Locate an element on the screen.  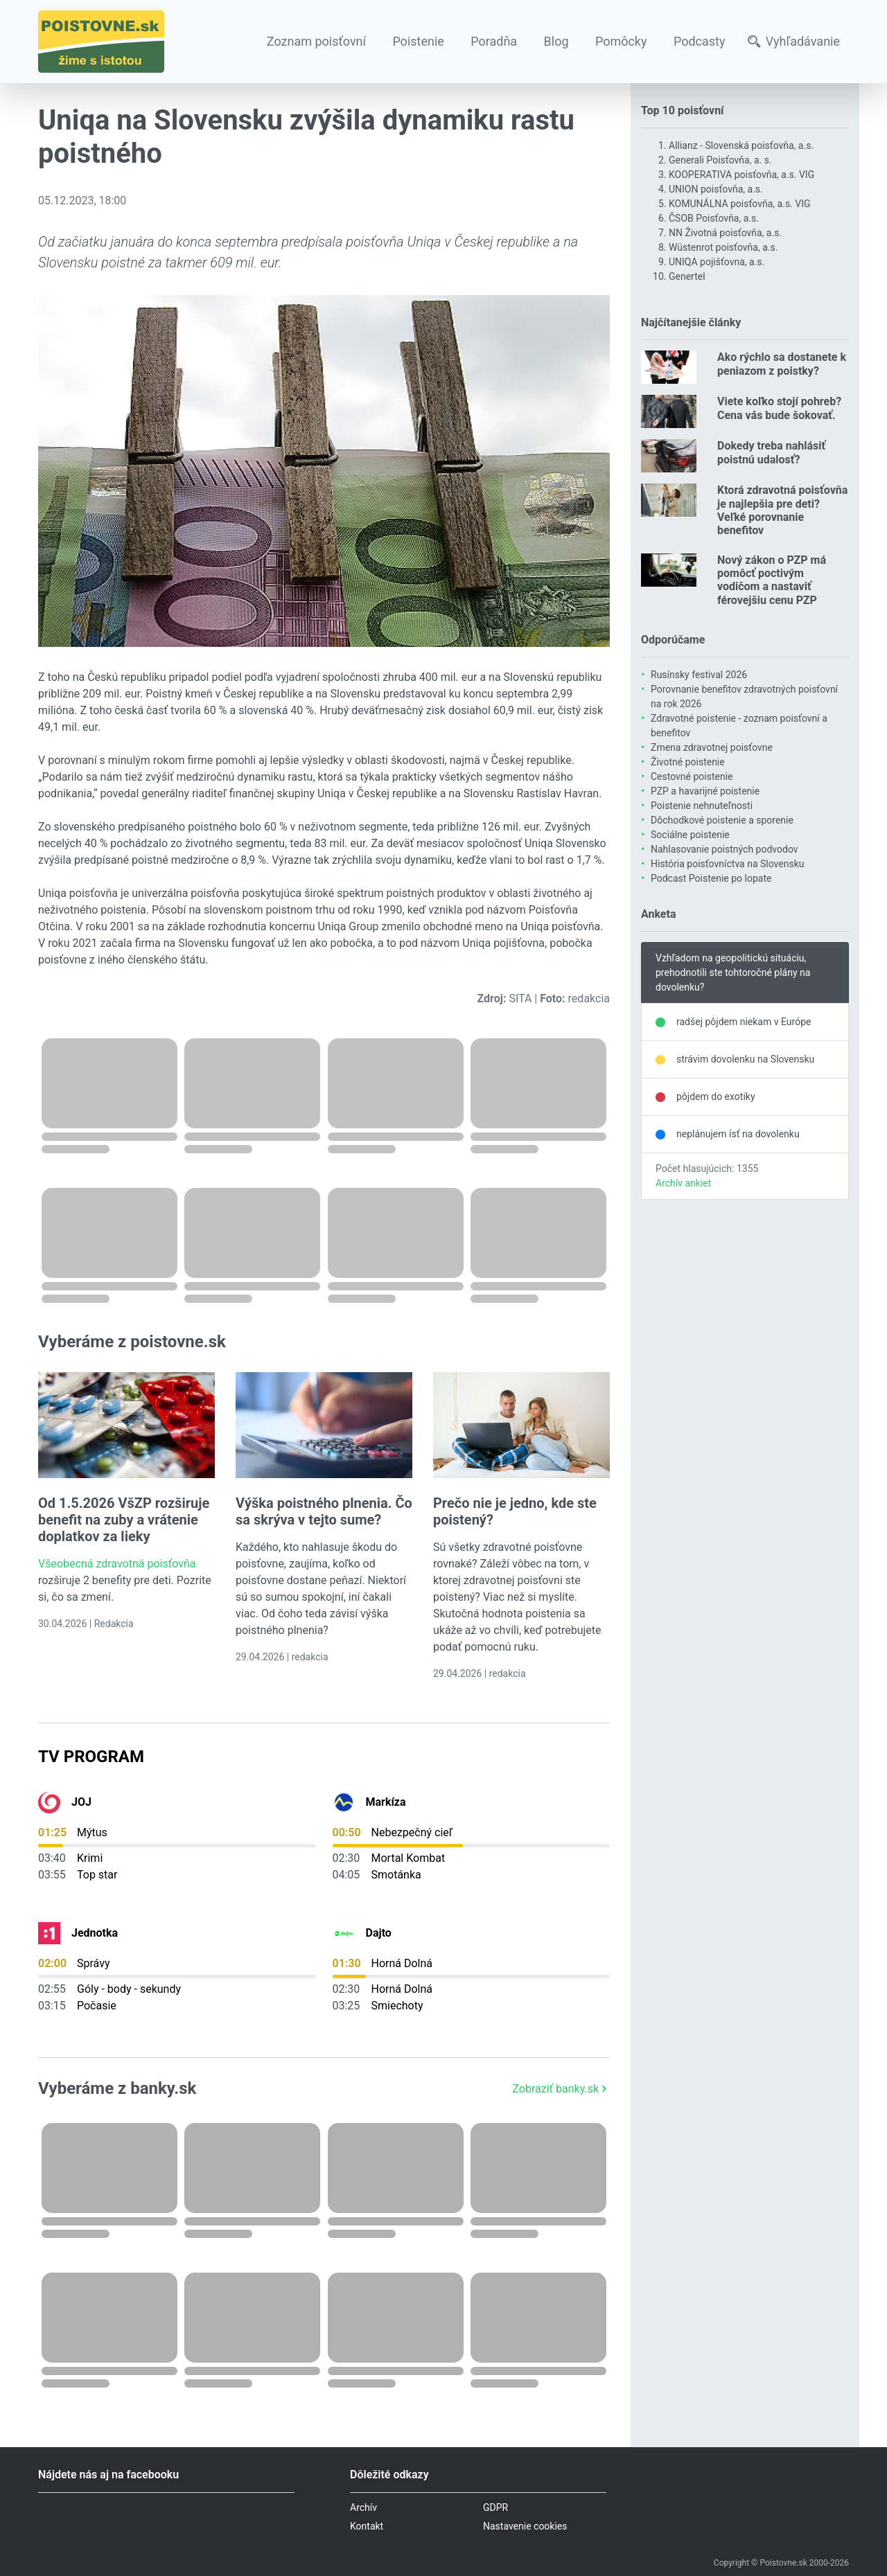
Jednotka is located at coordinates (94, 1932).